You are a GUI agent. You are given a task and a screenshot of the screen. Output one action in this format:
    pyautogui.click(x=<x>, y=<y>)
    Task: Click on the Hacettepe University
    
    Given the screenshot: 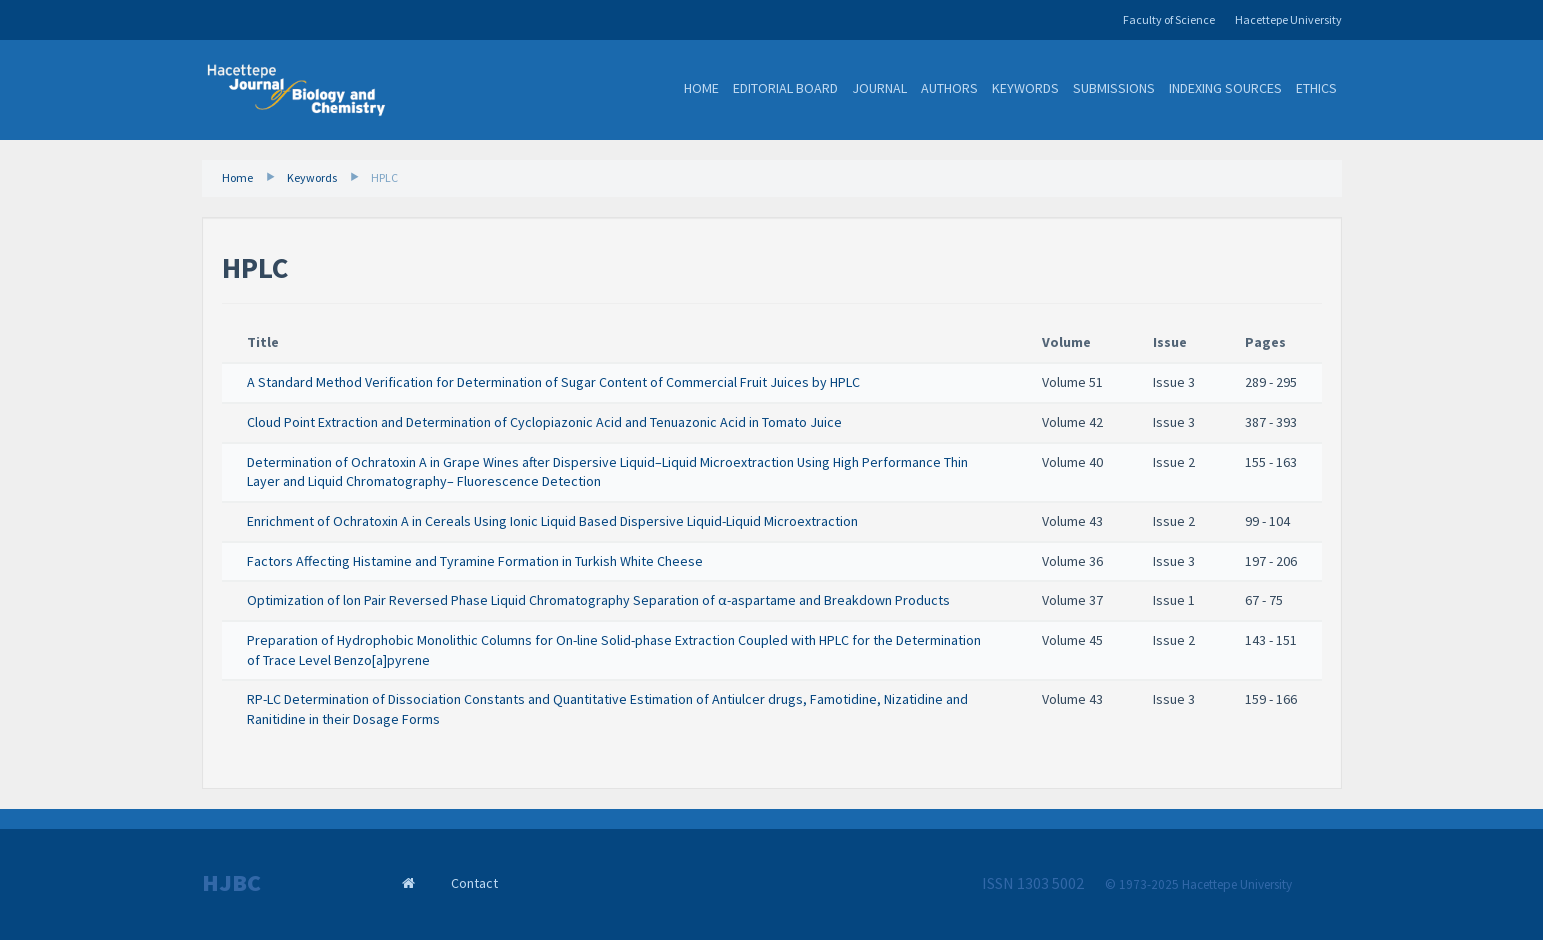 What is the action you would take?
    pyautogui.click(x=1288, y=19)
    